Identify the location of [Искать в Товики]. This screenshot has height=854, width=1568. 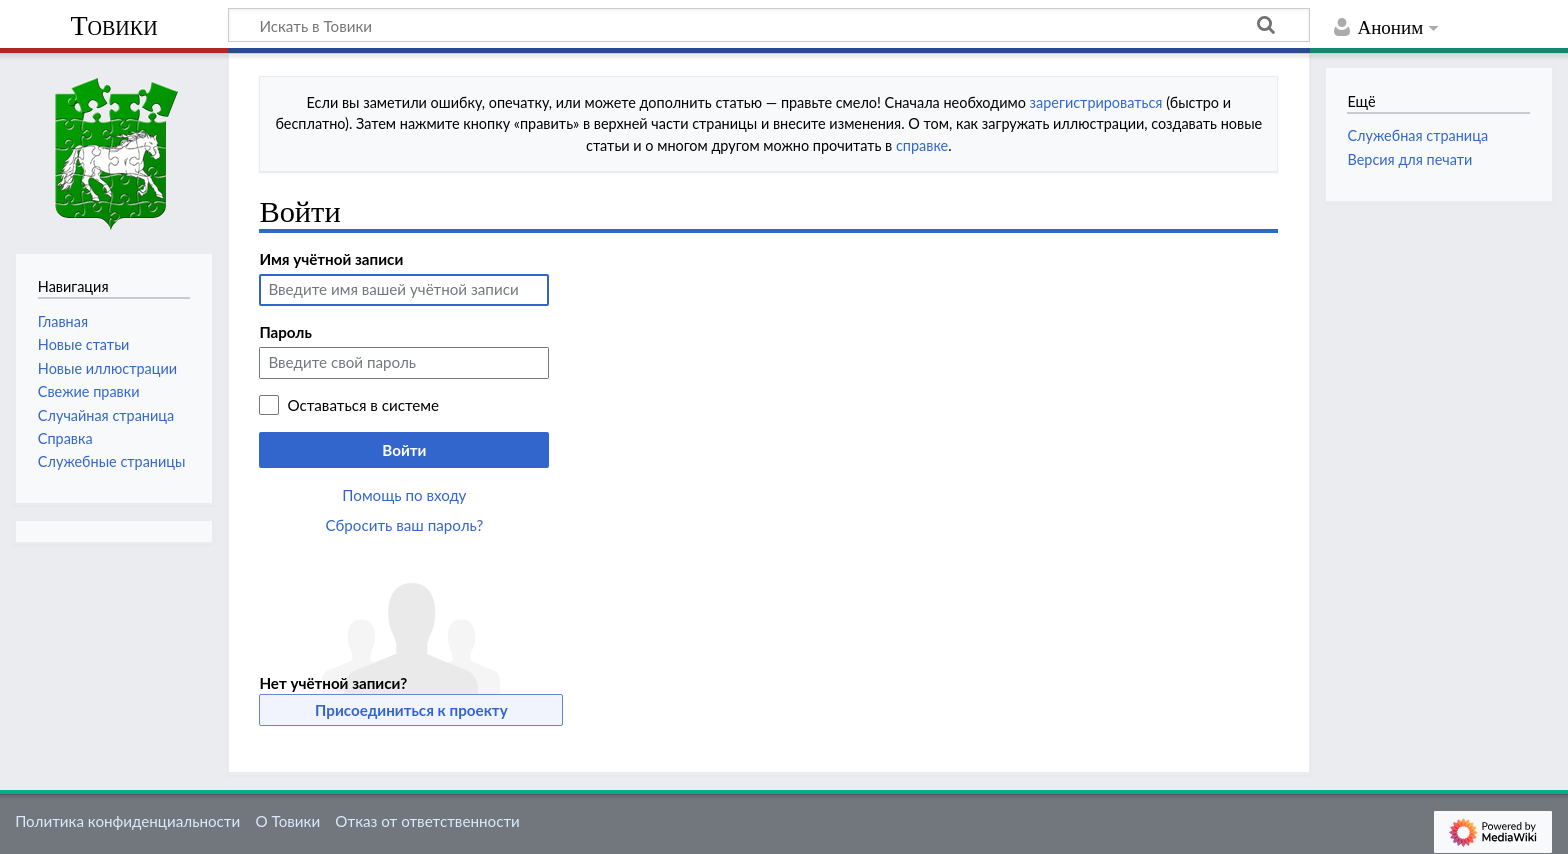
(769, 25).